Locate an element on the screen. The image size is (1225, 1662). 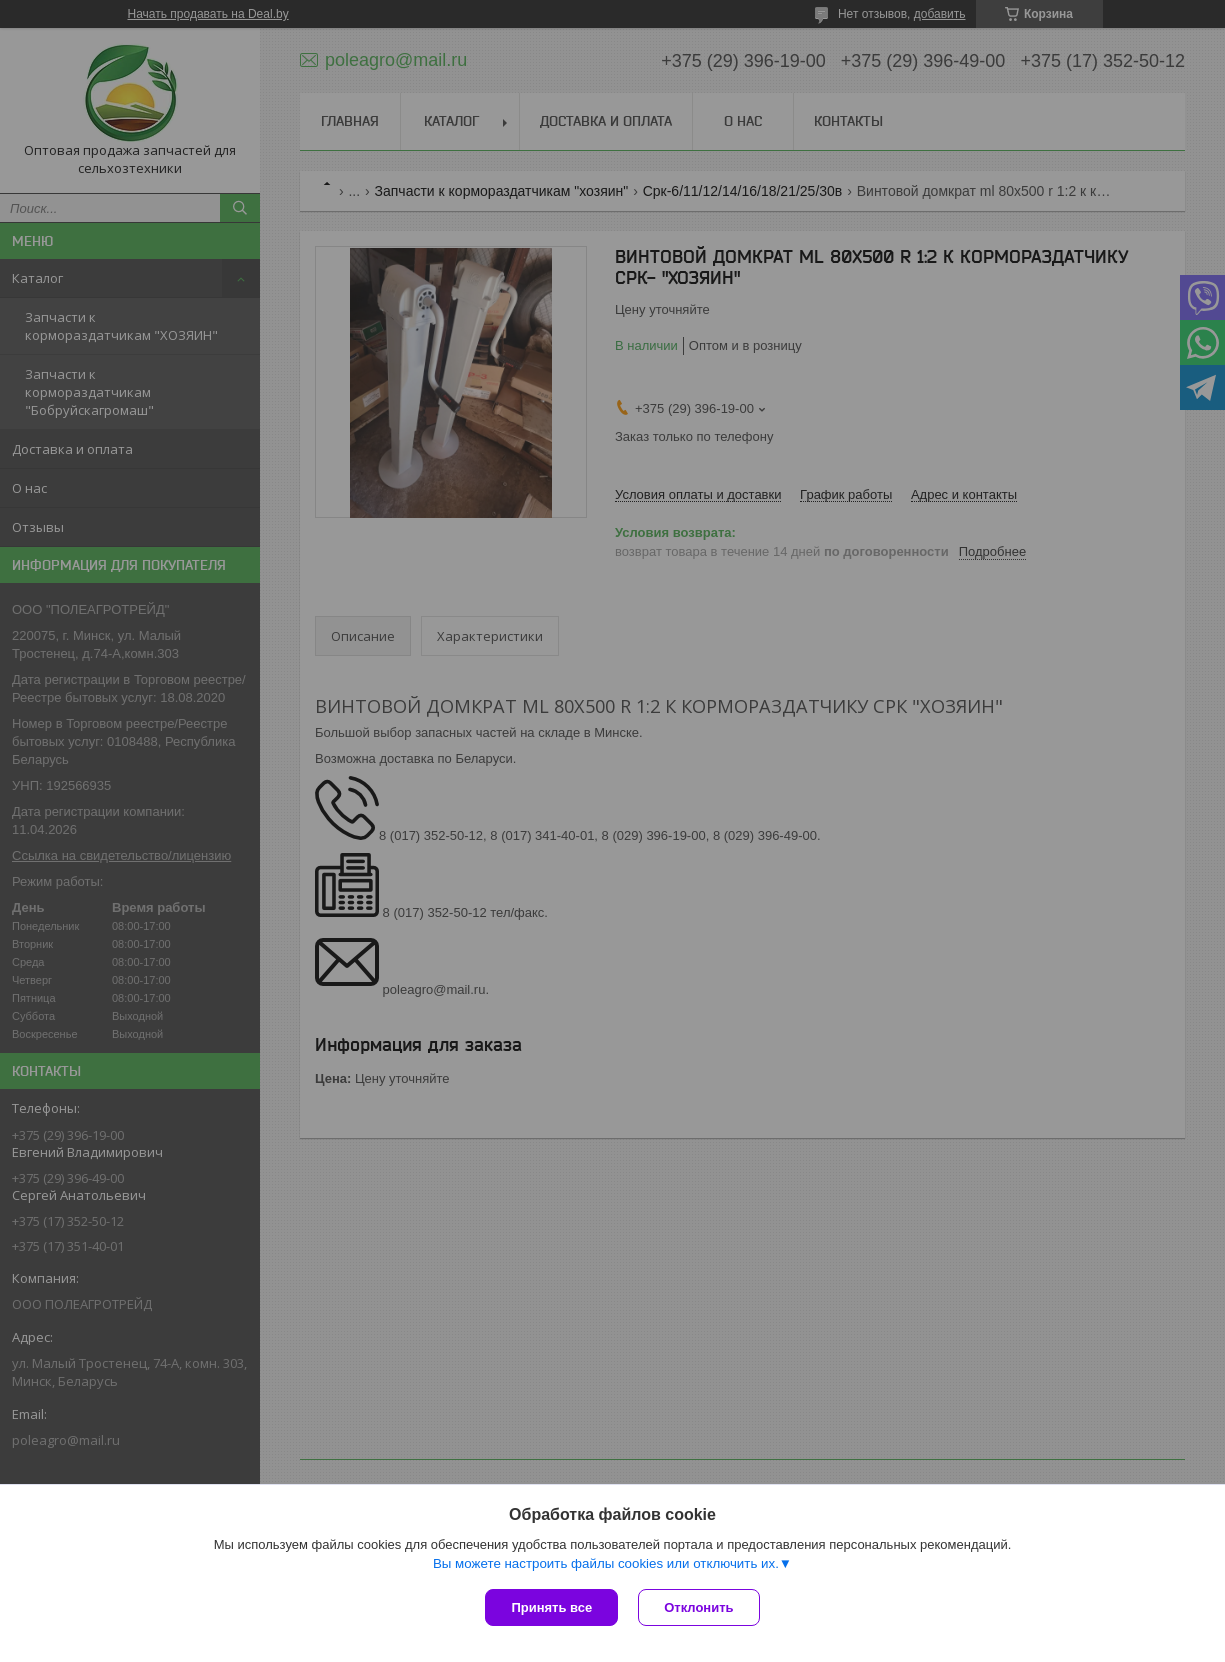
Вы можете настроить файлы cookies или отключить их. is located at coordinates (606, 1563).